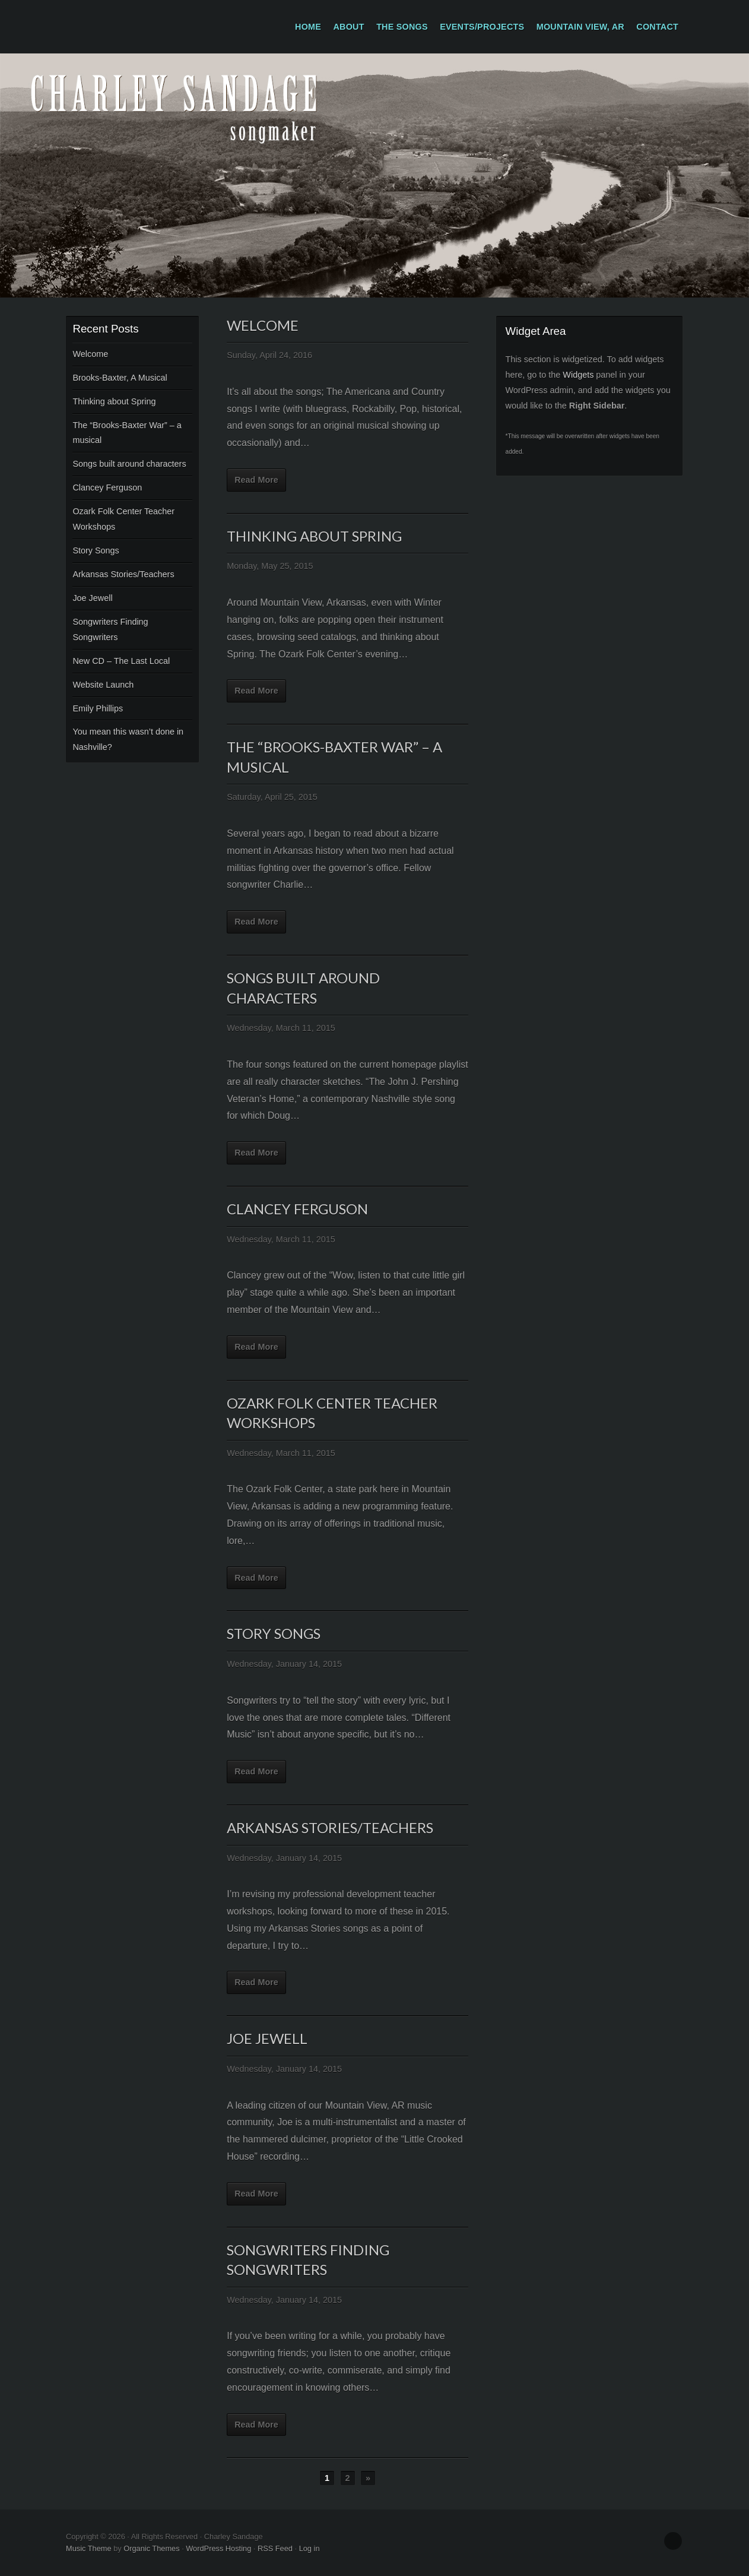  I want to click on Home, so click(308, 26).